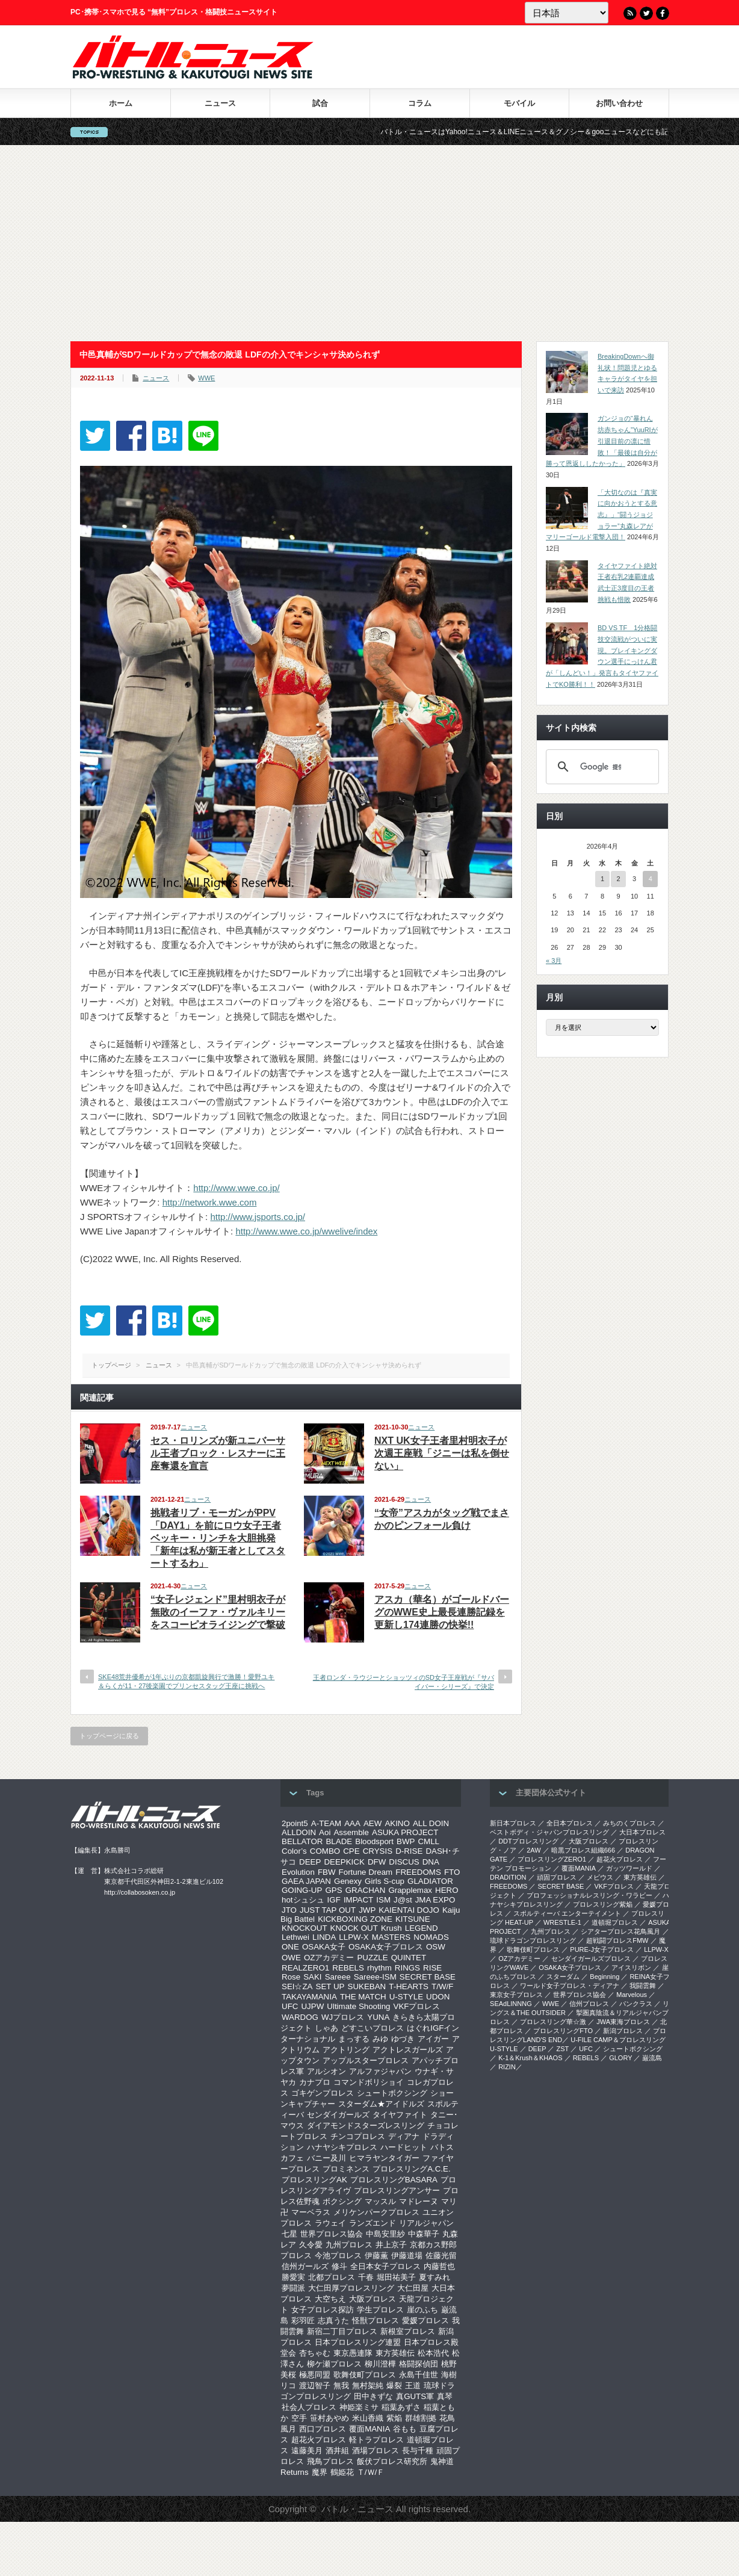 The image size is (739, 2576). What do you see at coordinates (314, 2385) in the screenshot?
I see `渡辺智子` at bounding box center [314, 2385].